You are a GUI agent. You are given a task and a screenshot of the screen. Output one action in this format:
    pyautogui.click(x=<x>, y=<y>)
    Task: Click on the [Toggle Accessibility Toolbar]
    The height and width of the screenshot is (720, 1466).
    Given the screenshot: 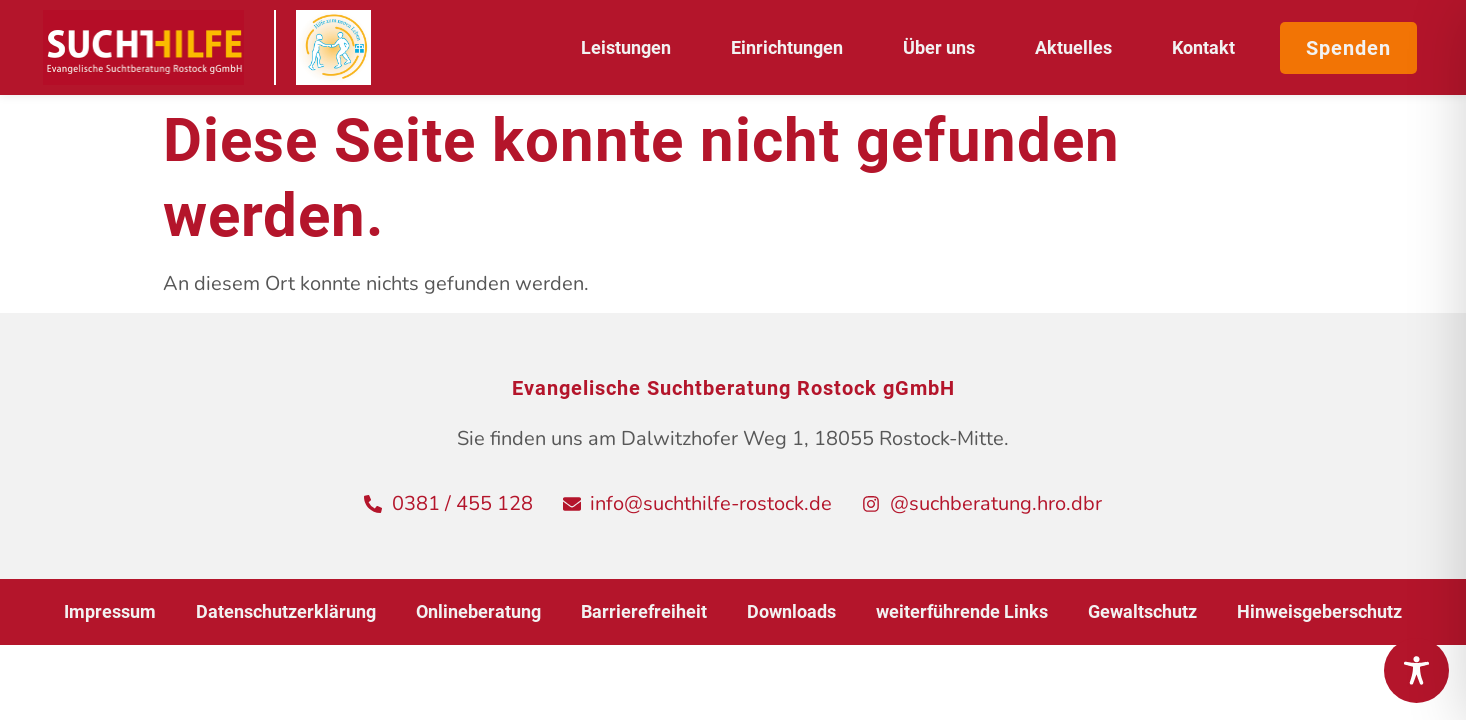 What is the action you would take?
    pyautogui.click(x=1416, y=670)
    